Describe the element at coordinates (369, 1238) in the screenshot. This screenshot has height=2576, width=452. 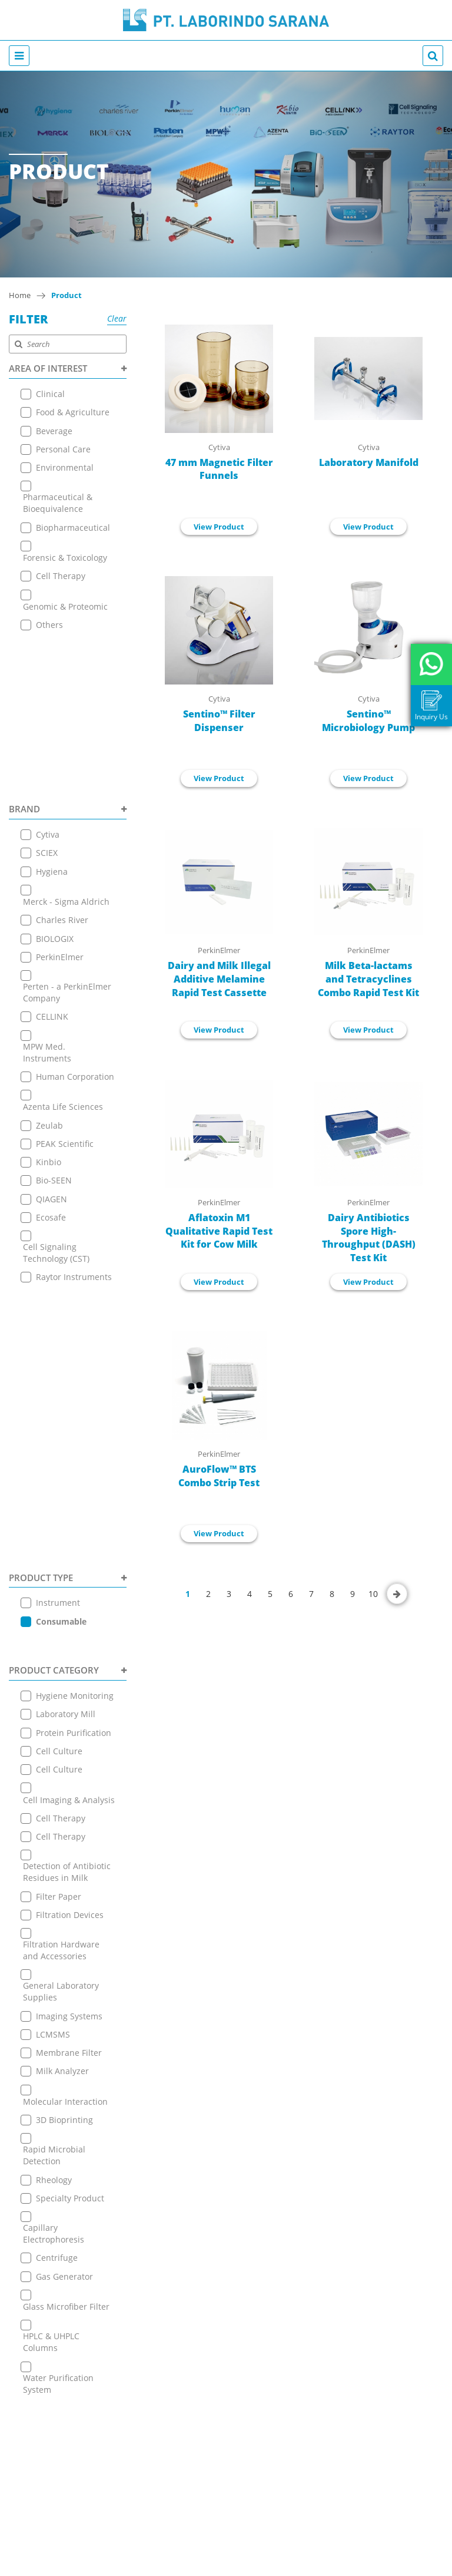
I see `Dairy Antibiotics Spore High-Throughput (DASH) Test Kit` at that location.